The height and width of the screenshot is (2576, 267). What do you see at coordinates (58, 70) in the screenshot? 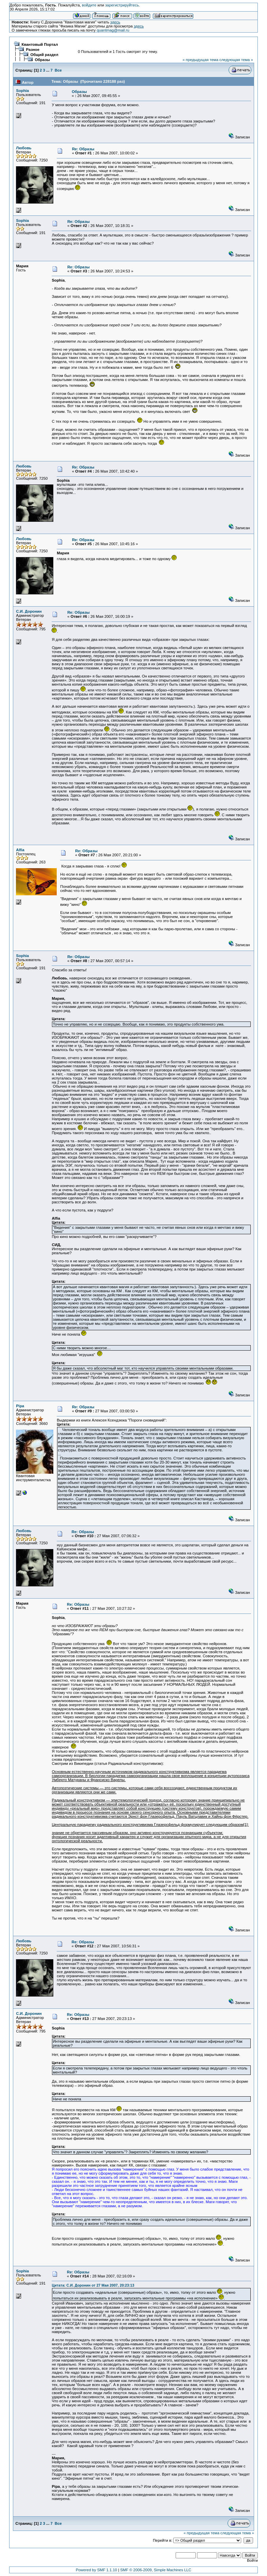
I see `Все` at bounding box center [58, 70].